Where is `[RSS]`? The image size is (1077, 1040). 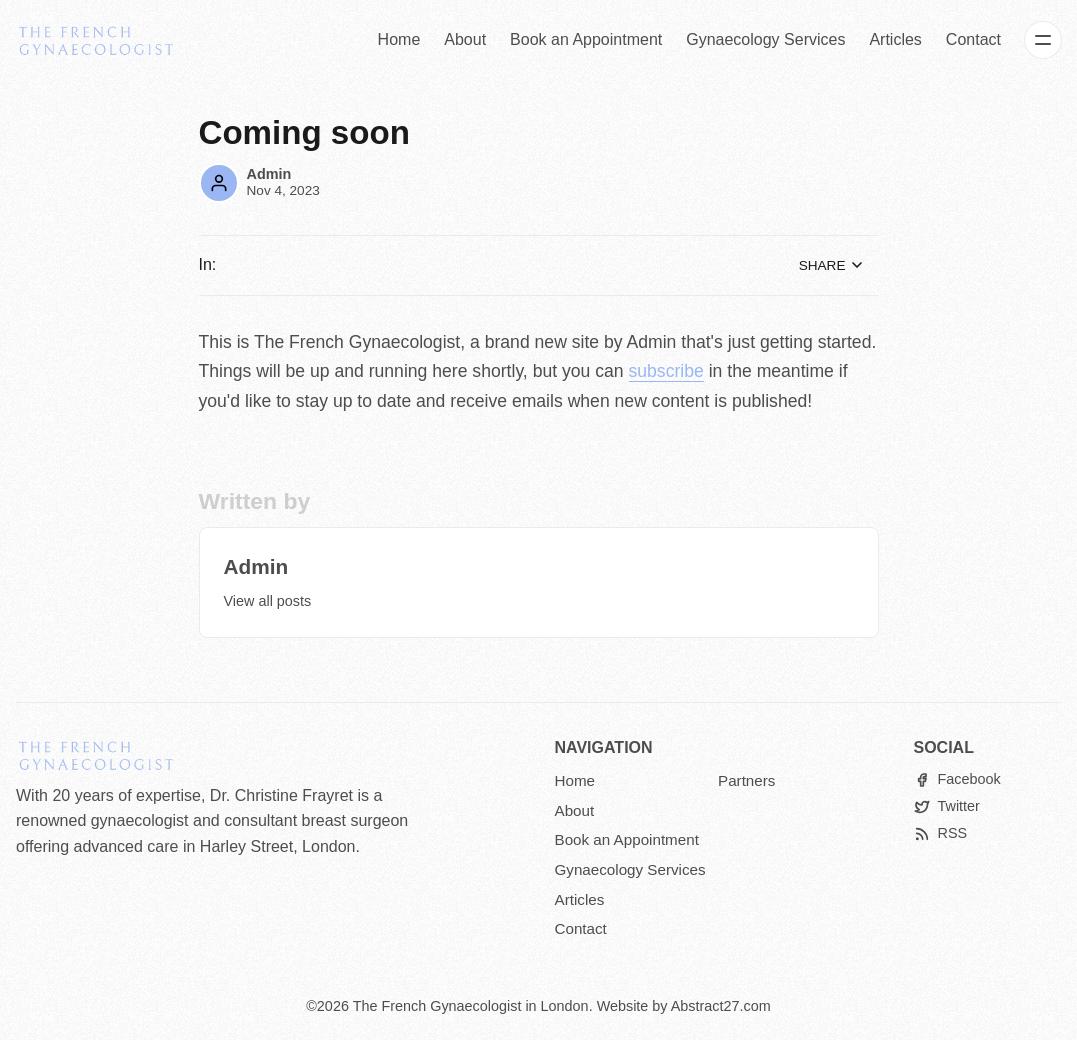
[RSS] is located at coordinates (941, 833).